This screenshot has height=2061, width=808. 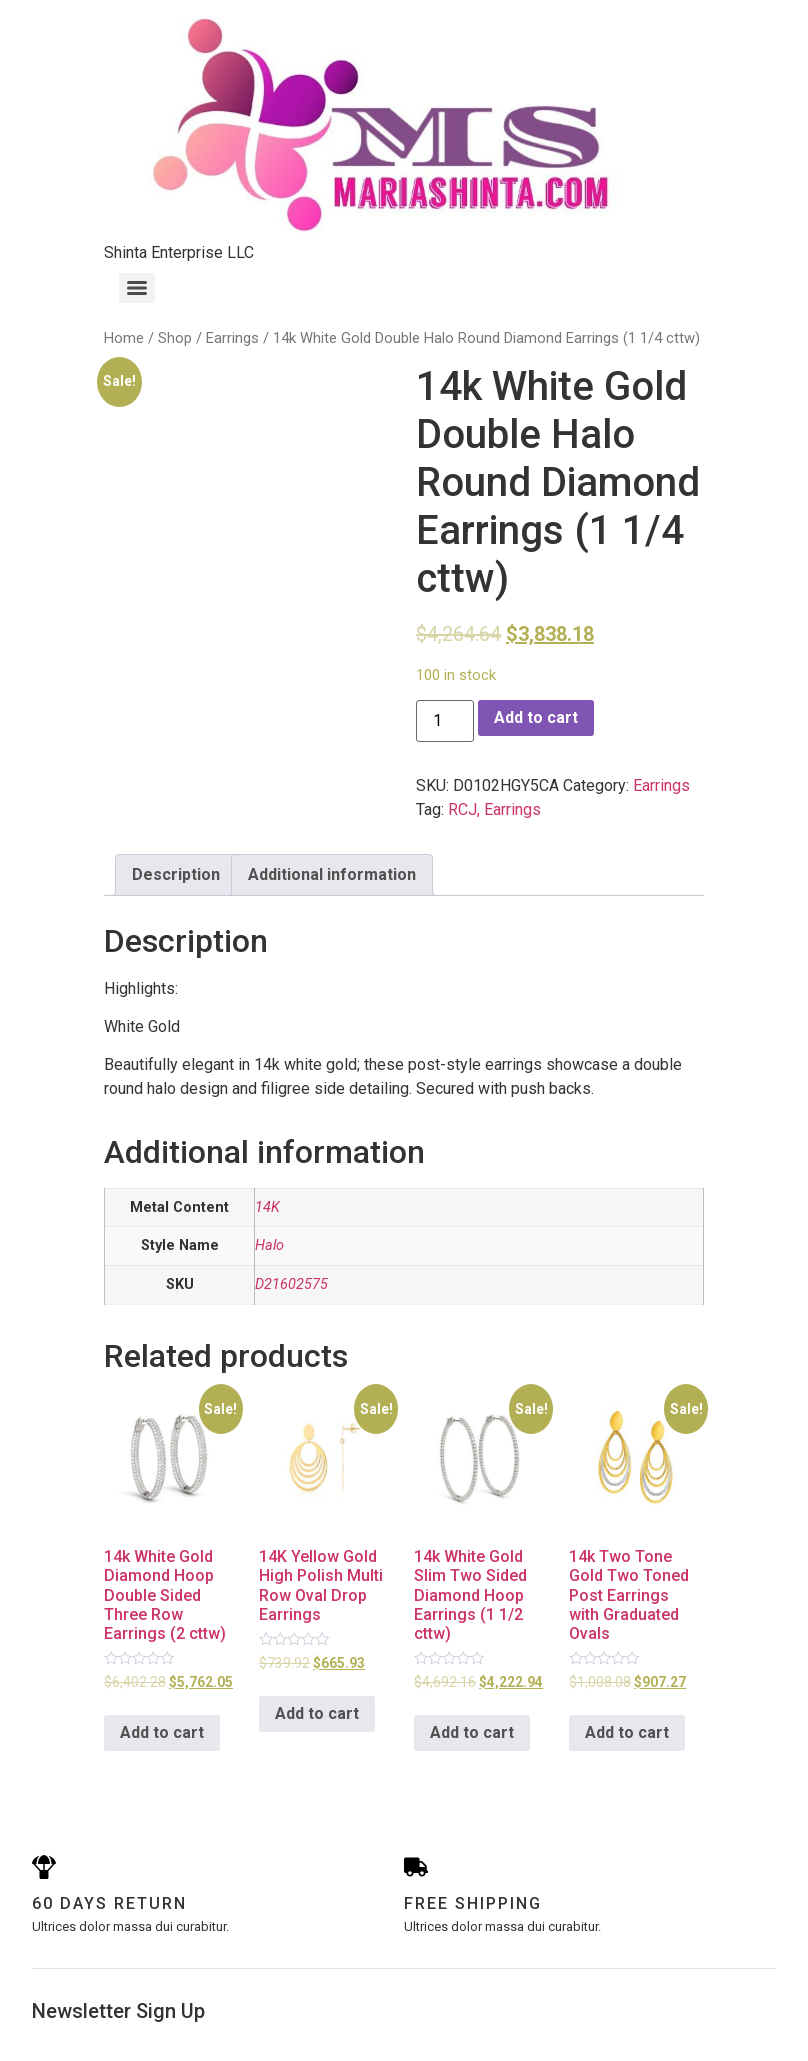 What do you see at coordinates (176, 874) in the screenshot?
I see `Description` at bounding box center [176, 874].